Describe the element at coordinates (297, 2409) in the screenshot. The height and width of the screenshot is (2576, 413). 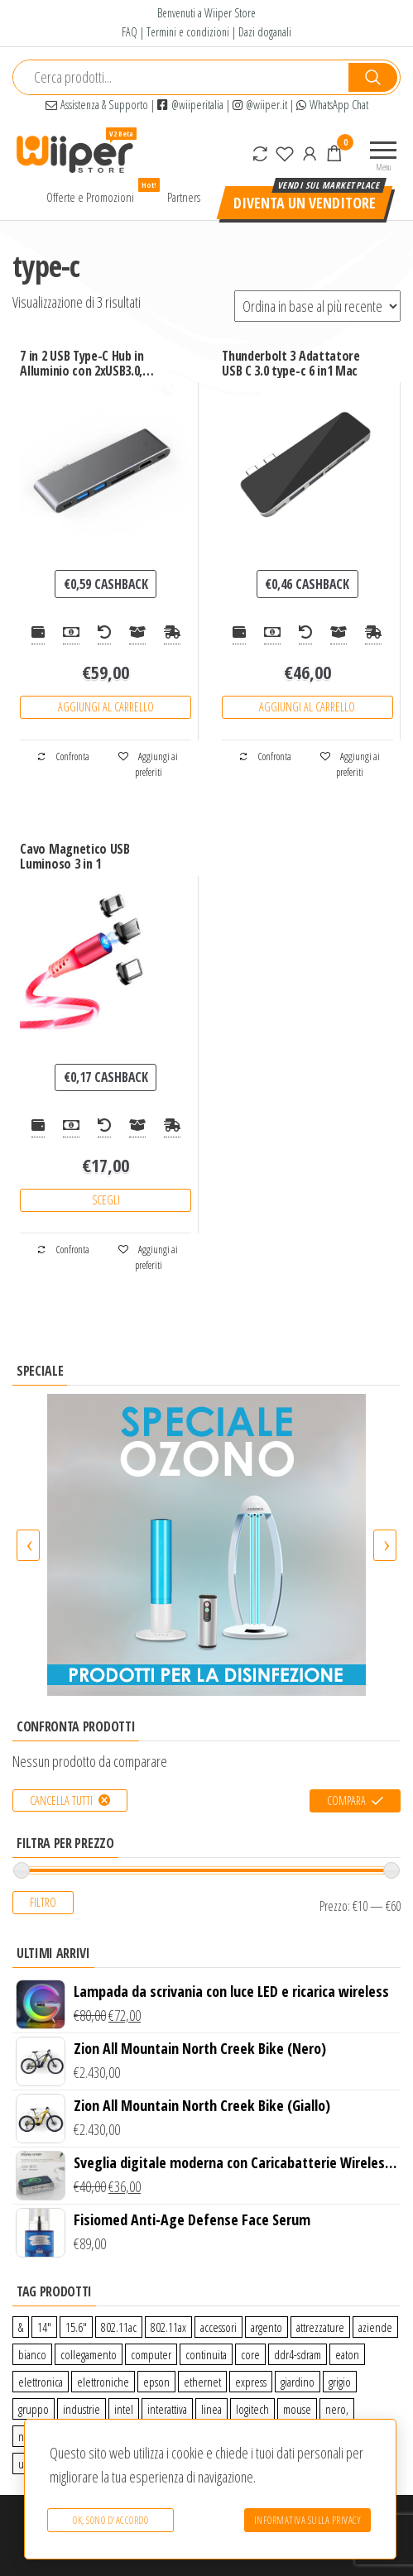
I see `mouse [mouse (0 prodotti)]` at that location.